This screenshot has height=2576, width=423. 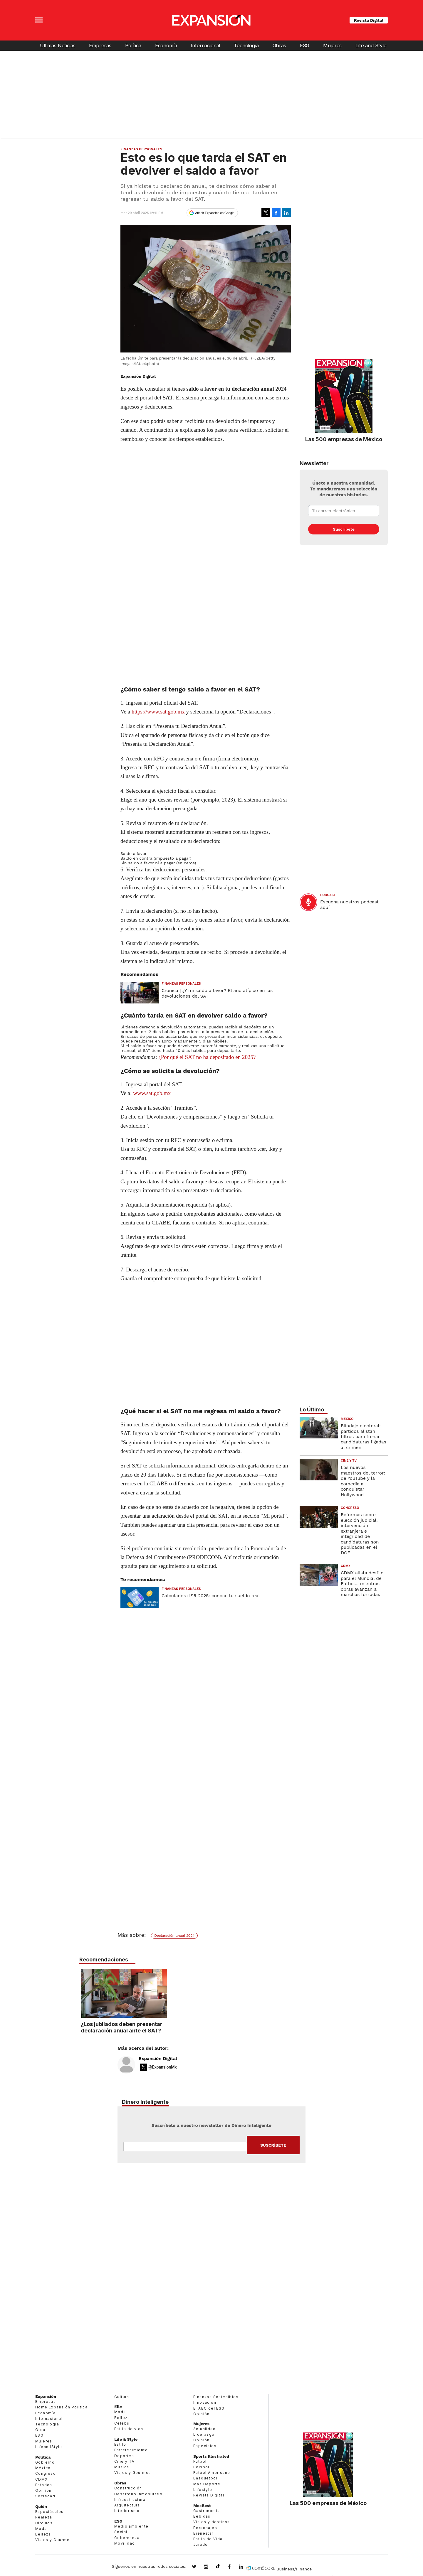 I want to click on Infraestructura, so click(x=129, y=2499).